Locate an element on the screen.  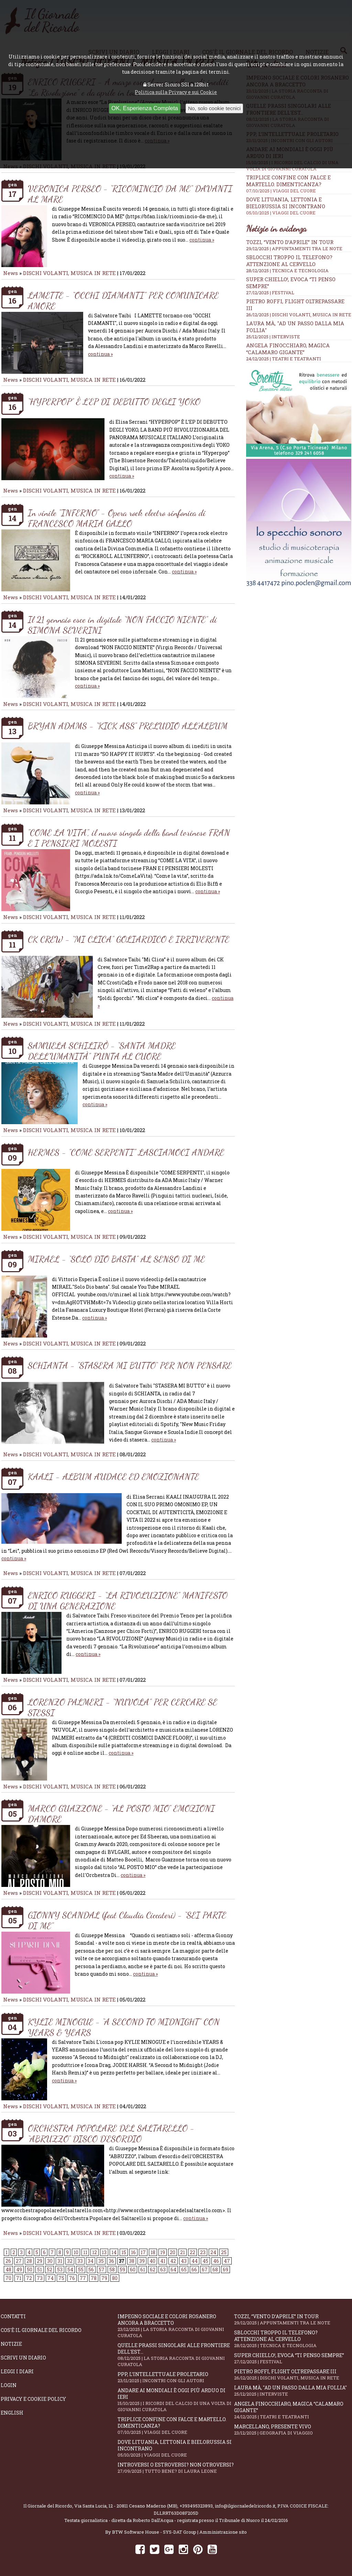
30 is located at coordinates (50, 2261).